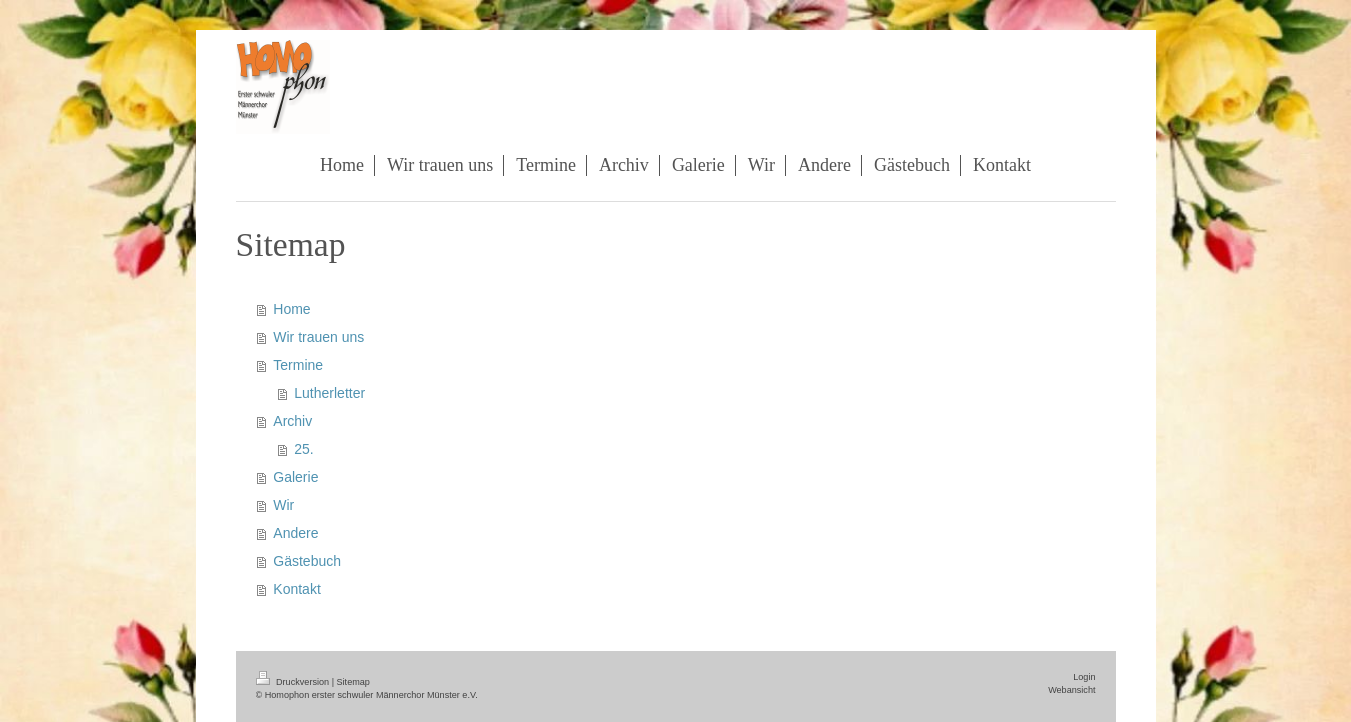 The image size is (1351, 722). Describe the element at coordinates (295, 477) in the screenshot. I see `Galerie` at that location.